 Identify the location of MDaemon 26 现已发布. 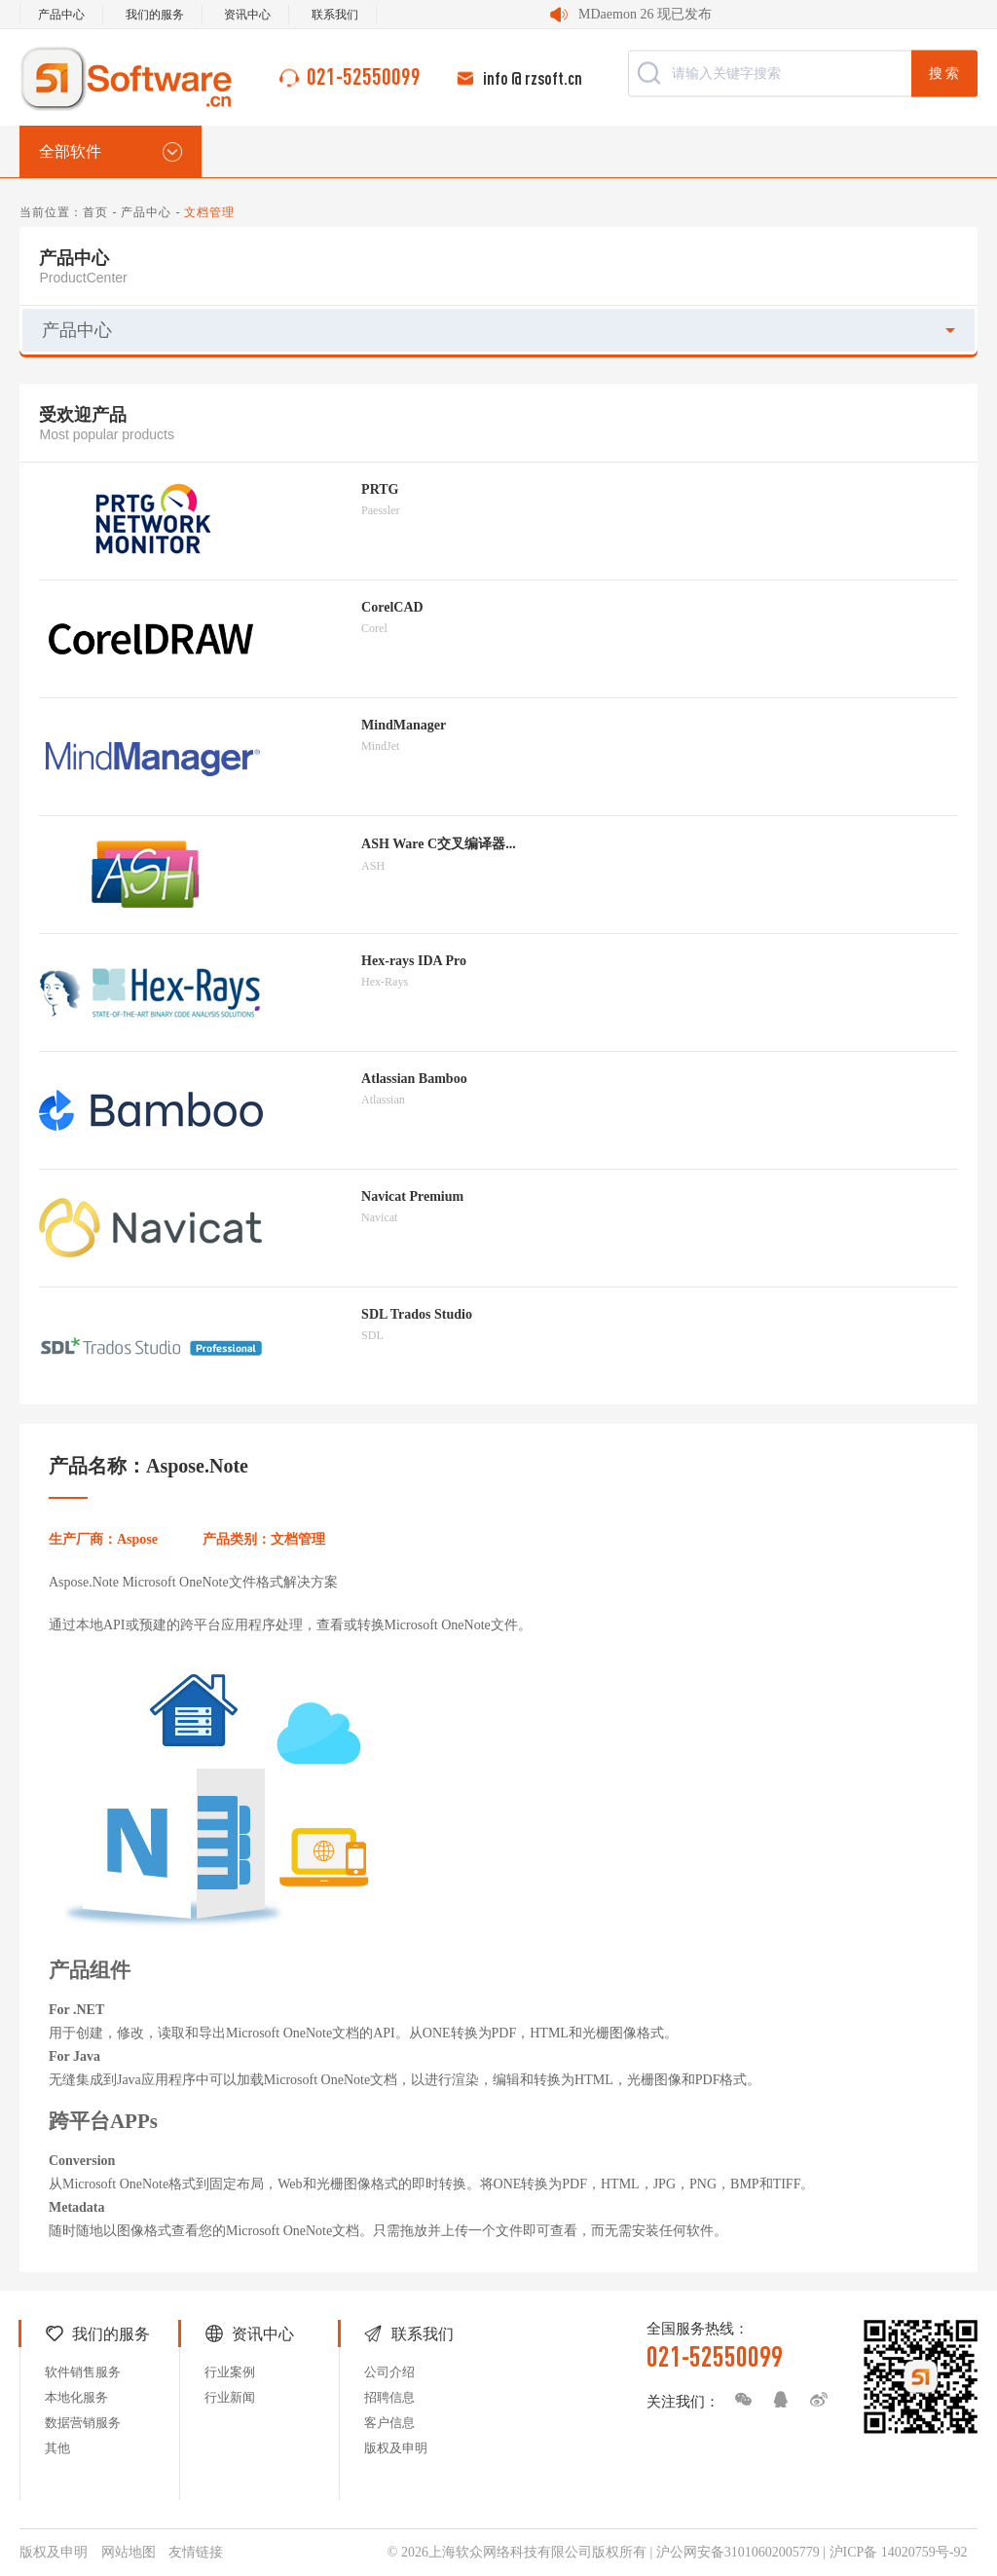
(645, 14).